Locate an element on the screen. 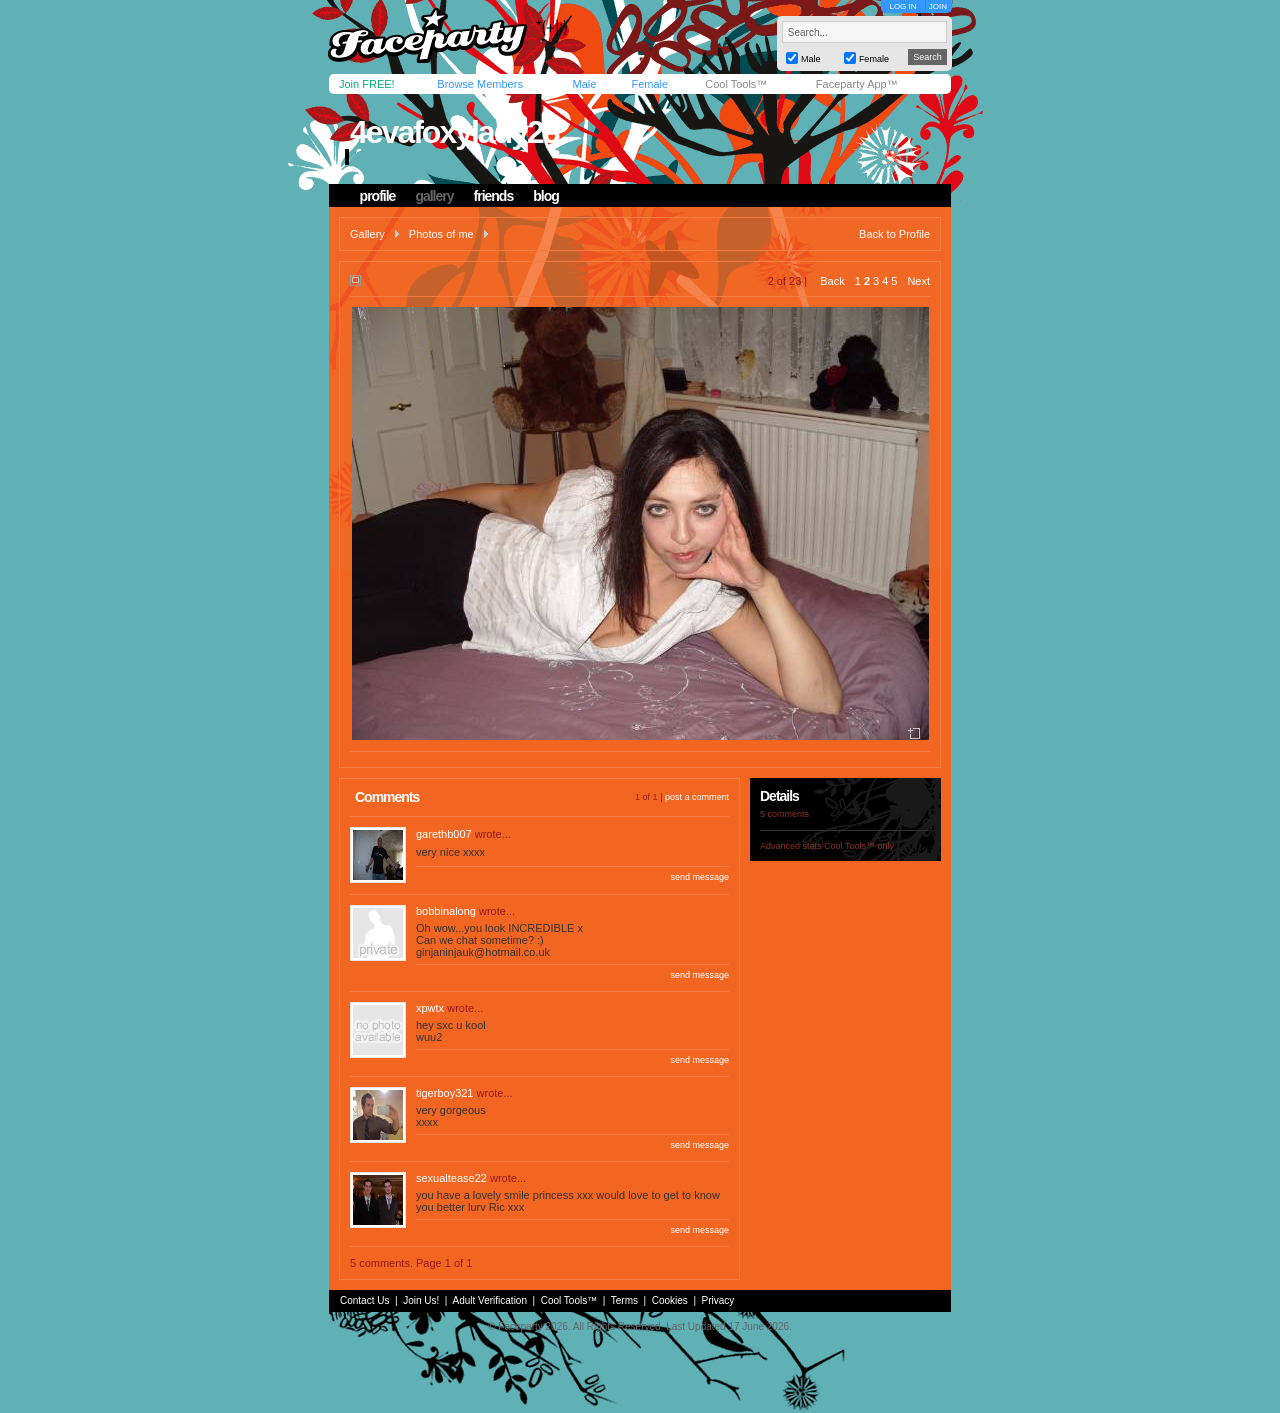 This screenshot has height=1413, width=1280. profile is located at coordinates (378, 196).